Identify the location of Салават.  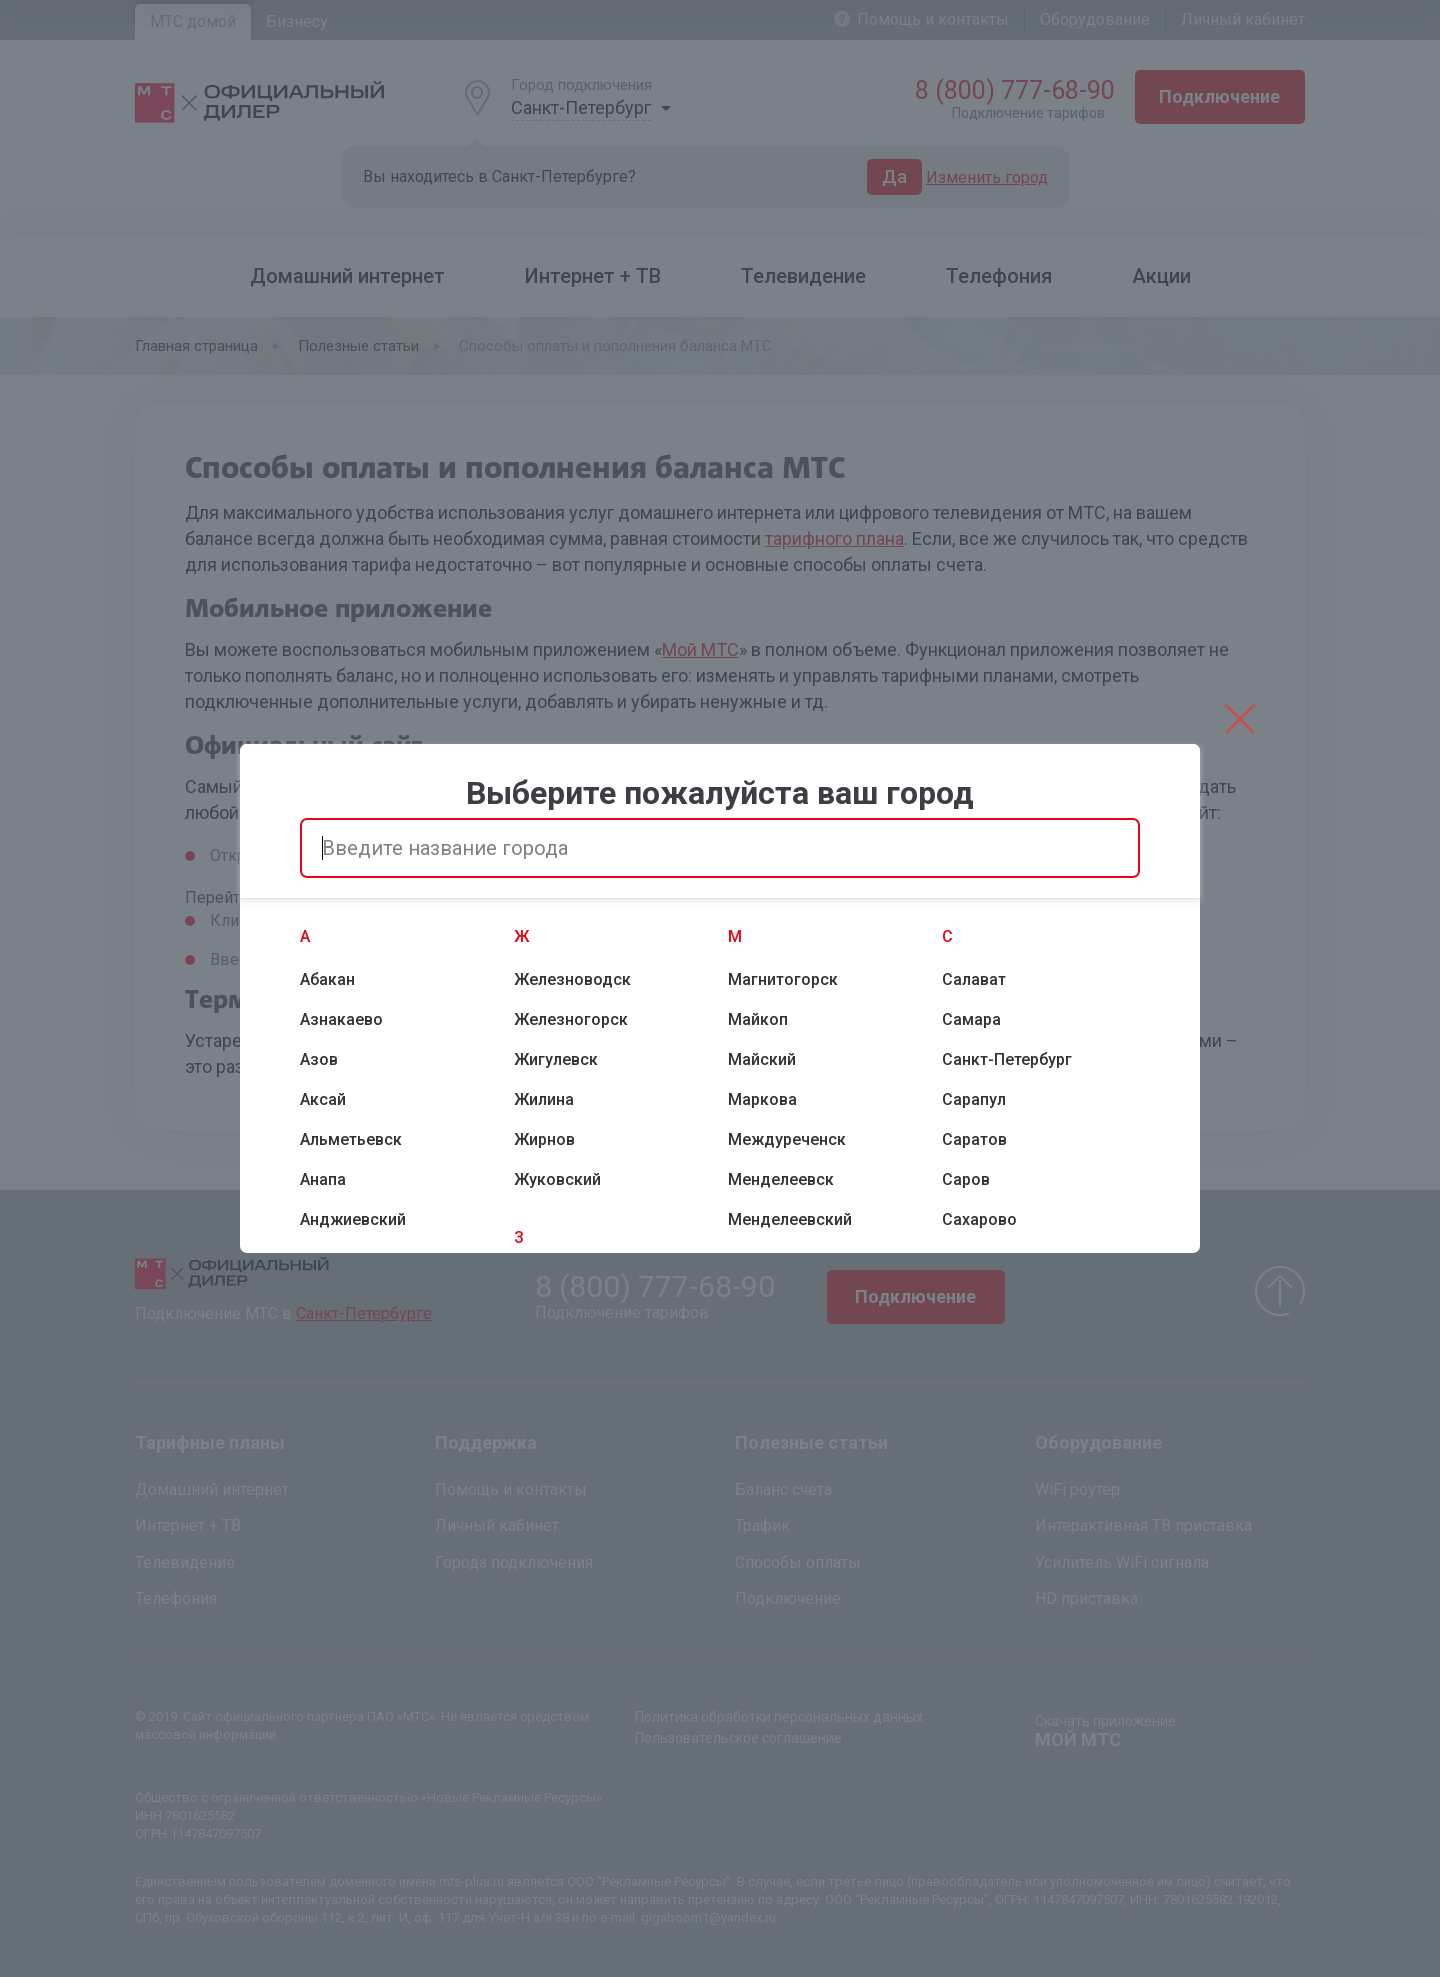
(974, 979).